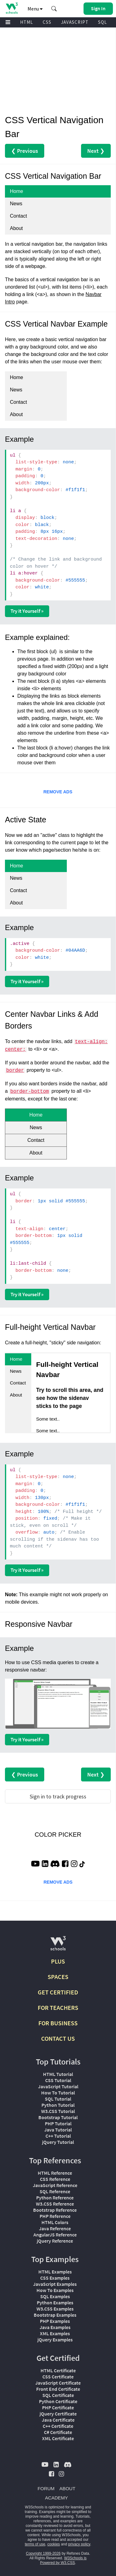 Image resolution: width=116 pixels, height=2576 pixels. What do you see at coordinates (45, 2488) in the screenshot?
I see `FORUM` at bounding box center [45, 2488].